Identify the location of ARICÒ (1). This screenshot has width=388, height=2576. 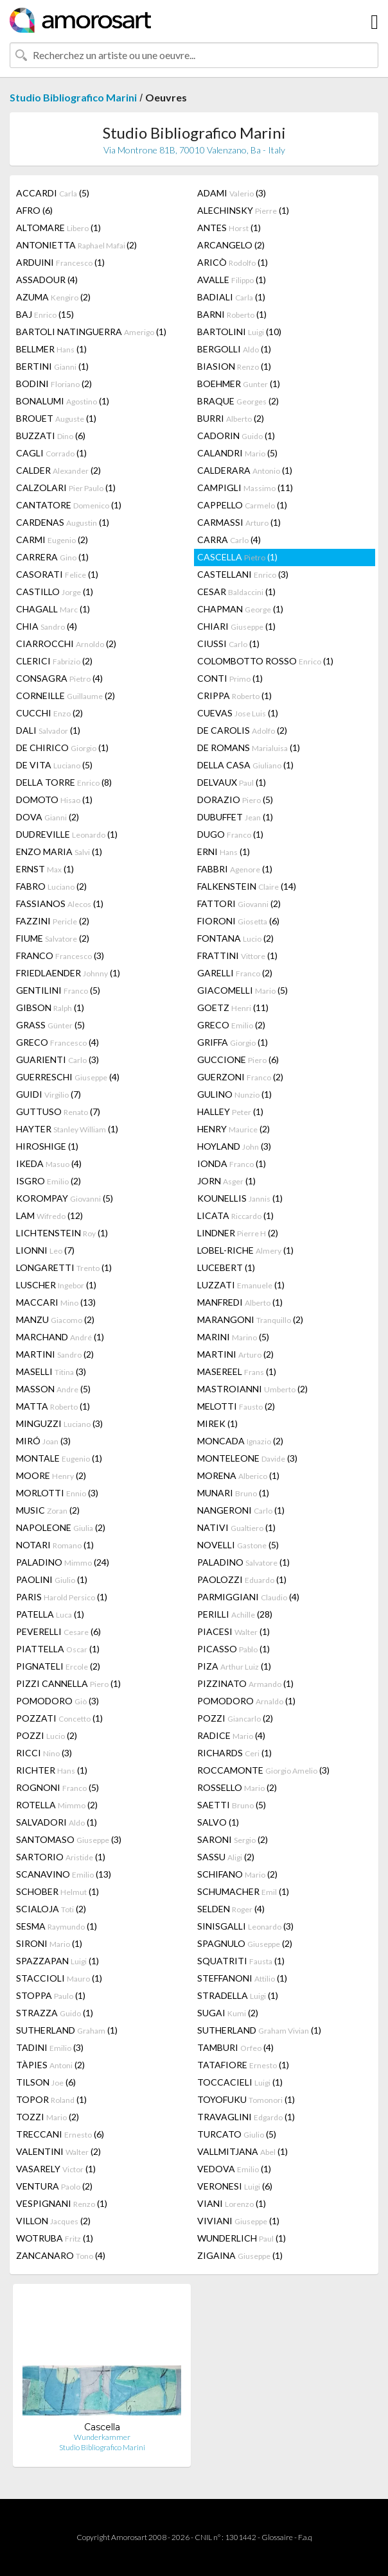
(232, 262).